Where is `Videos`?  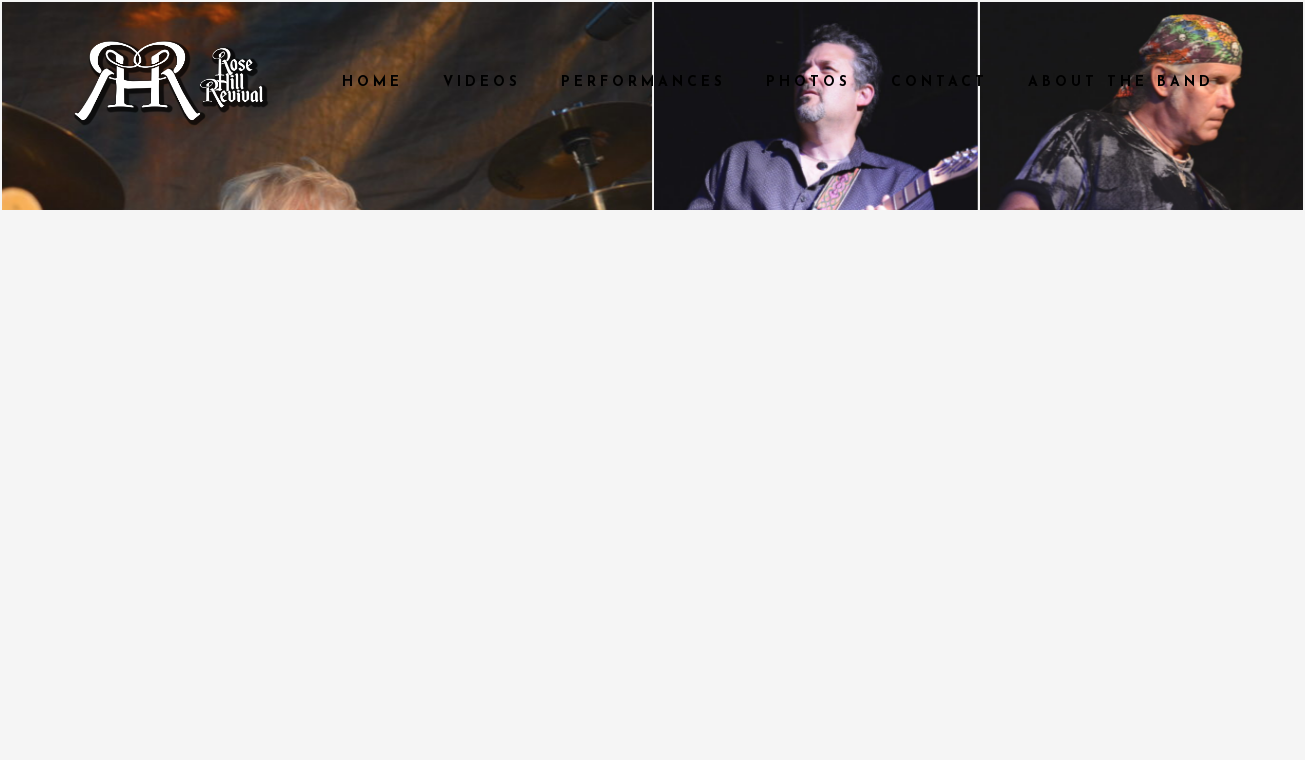 Videos is located at coordinates (482, 82).